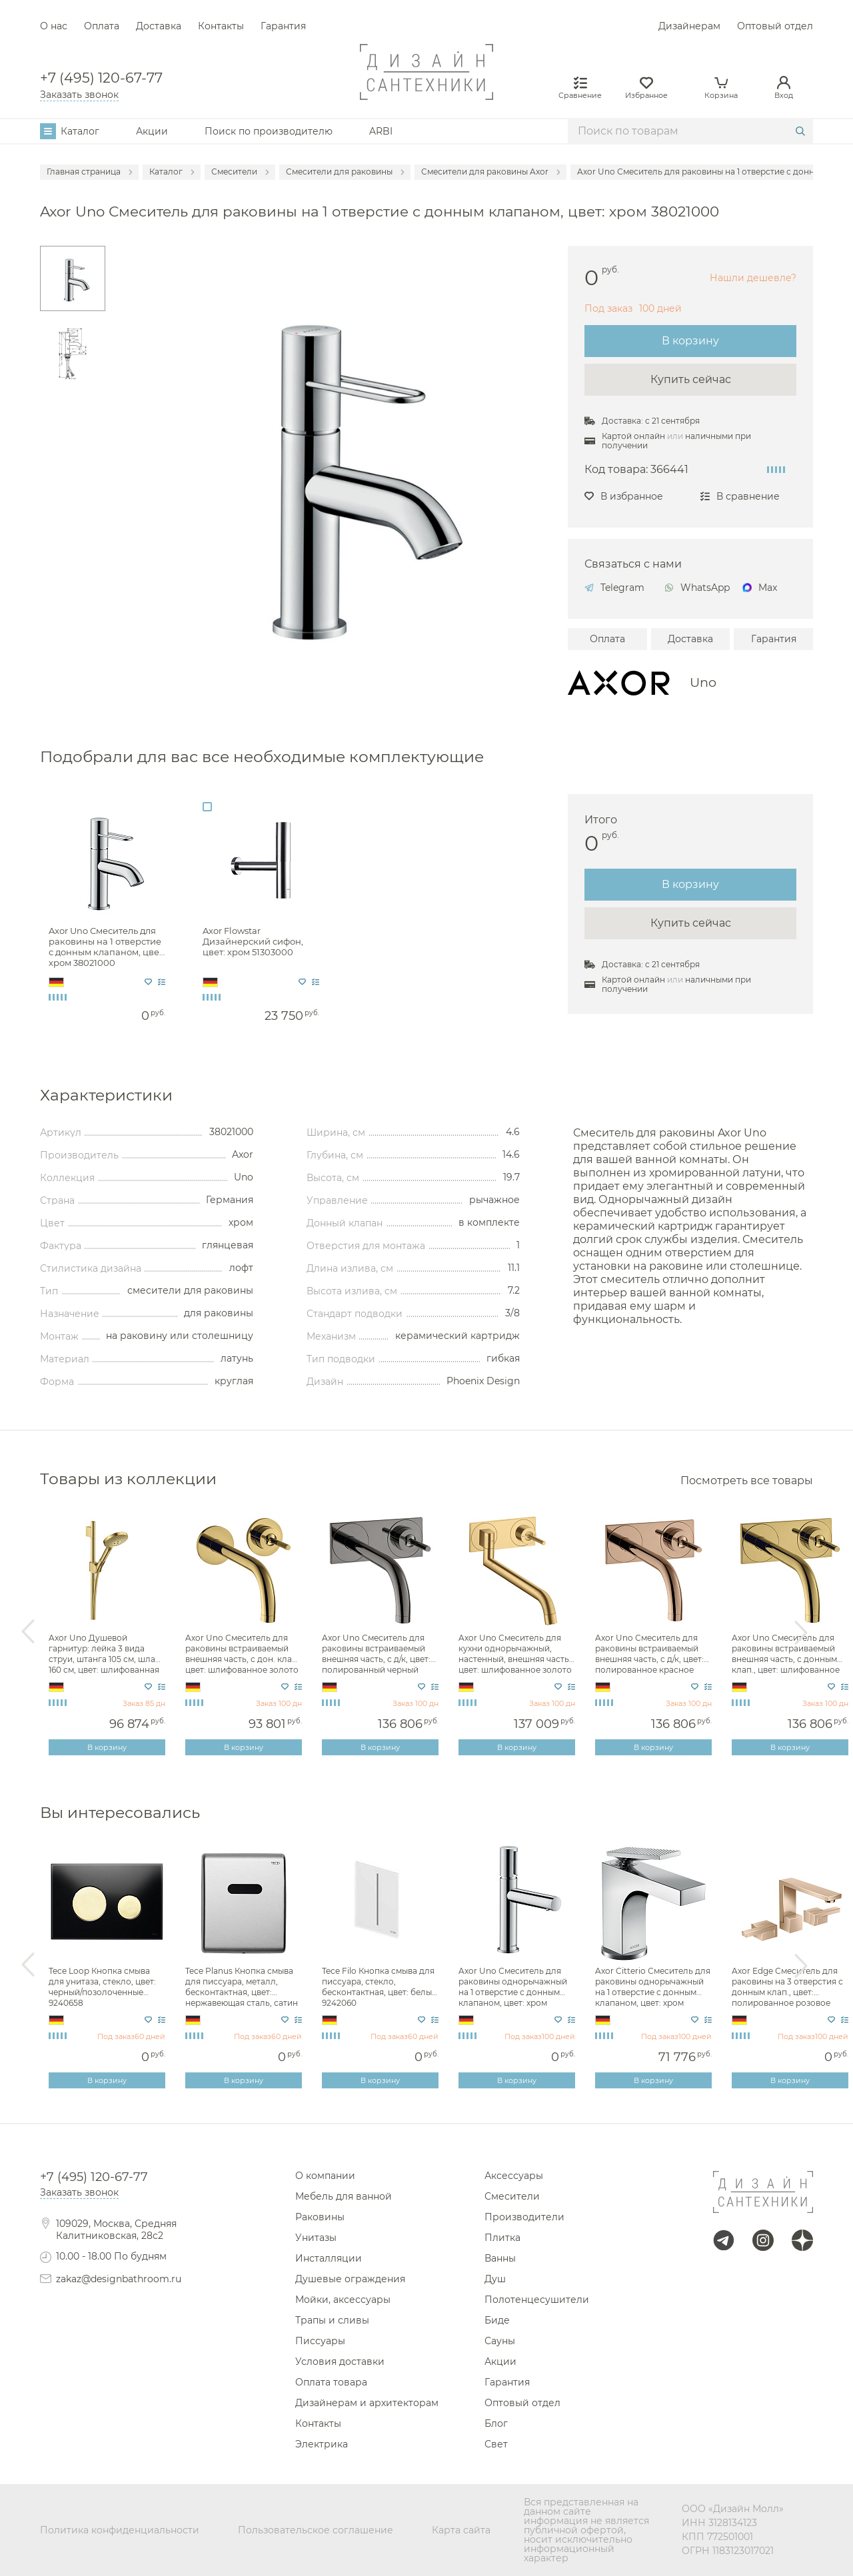 This screenshot has width=853, height=2576. What do you see at coordinates (101, 78) in the screenshot?
I see `+7 (495) 120-67-77` at bounding box center [101, 78].